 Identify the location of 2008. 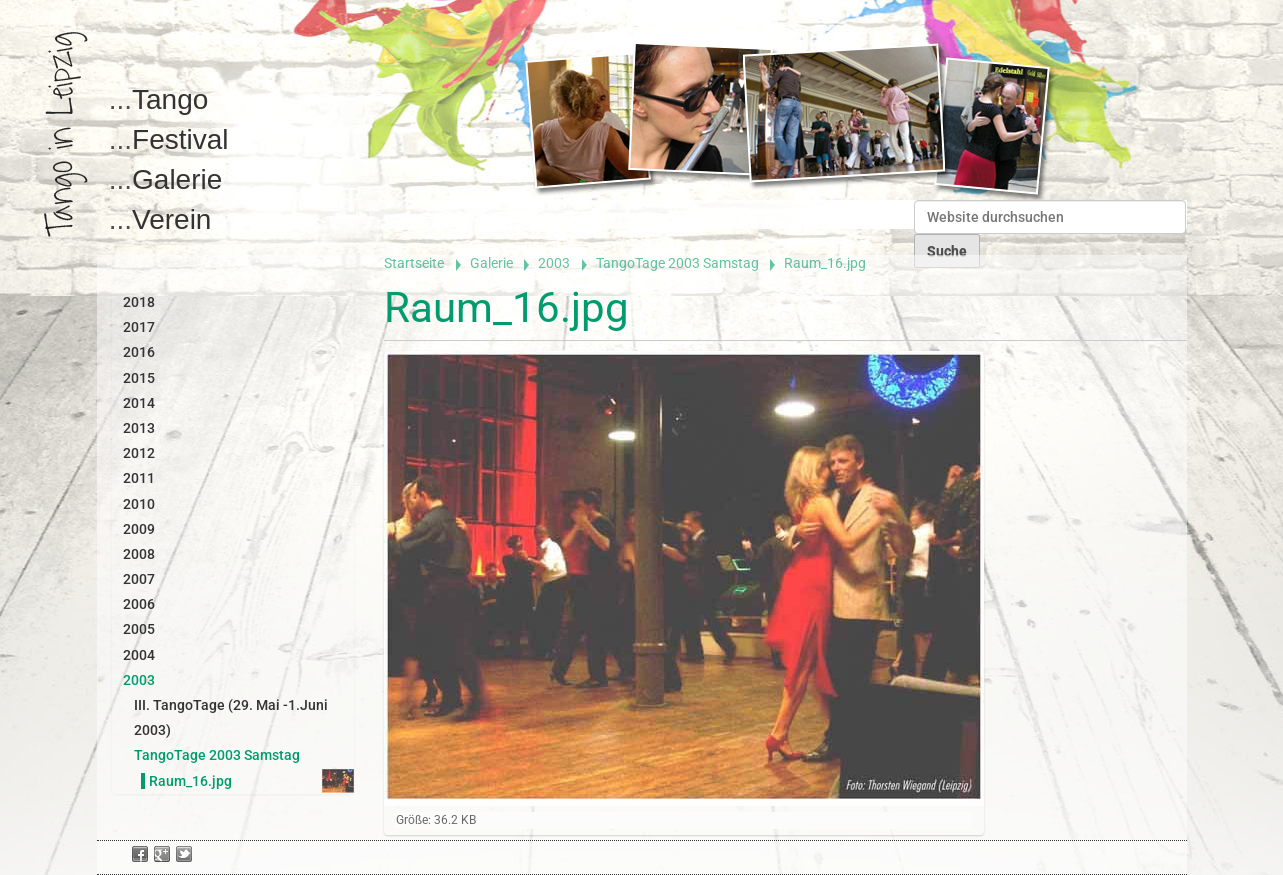
(139, 554).